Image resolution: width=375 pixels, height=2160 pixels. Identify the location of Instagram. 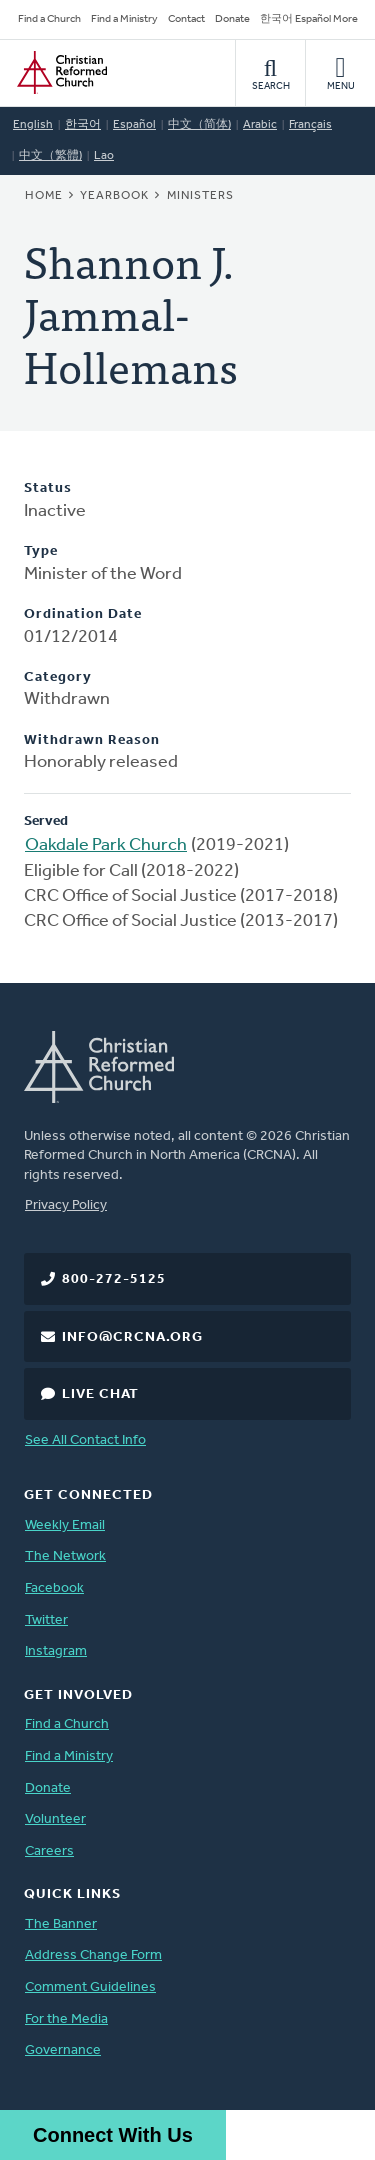
(56, 1651).